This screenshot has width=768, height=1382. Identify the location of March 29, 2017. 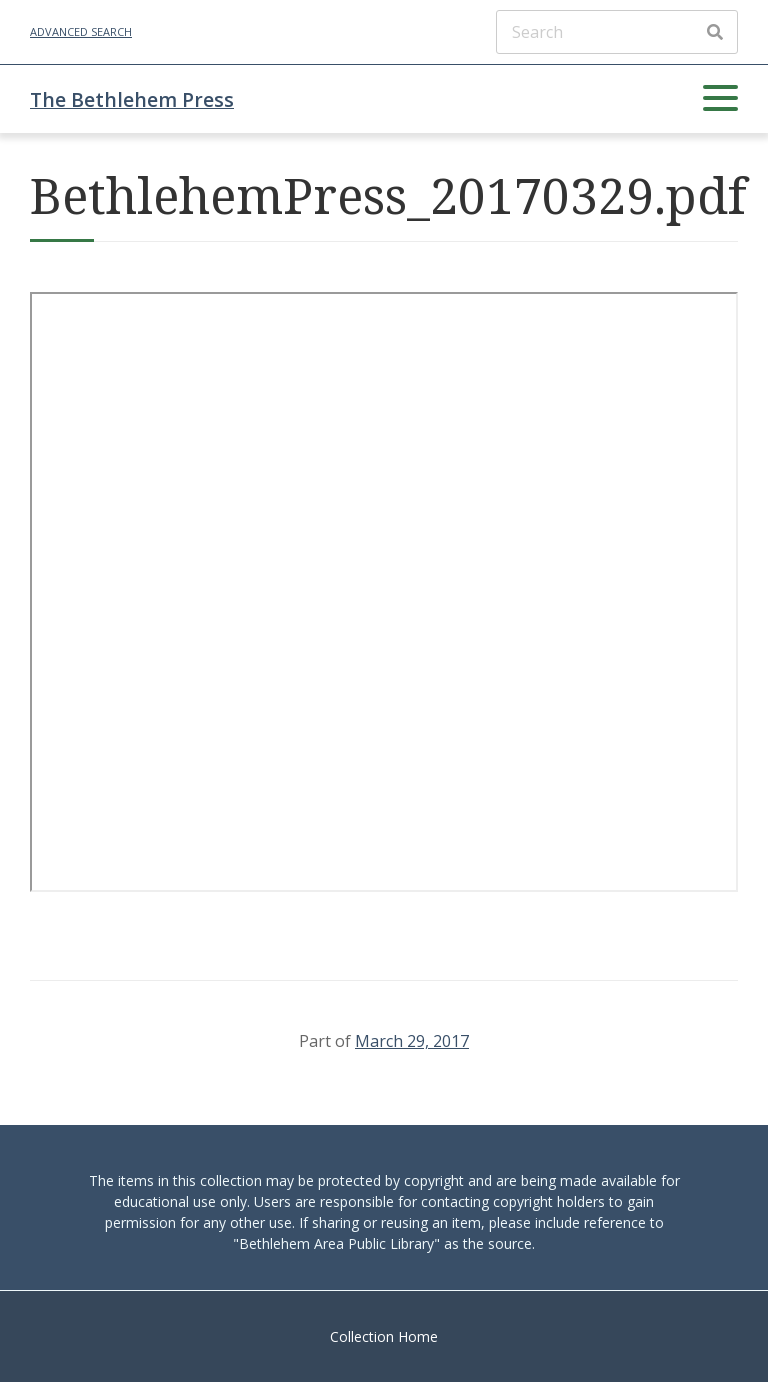
(412, 1041).